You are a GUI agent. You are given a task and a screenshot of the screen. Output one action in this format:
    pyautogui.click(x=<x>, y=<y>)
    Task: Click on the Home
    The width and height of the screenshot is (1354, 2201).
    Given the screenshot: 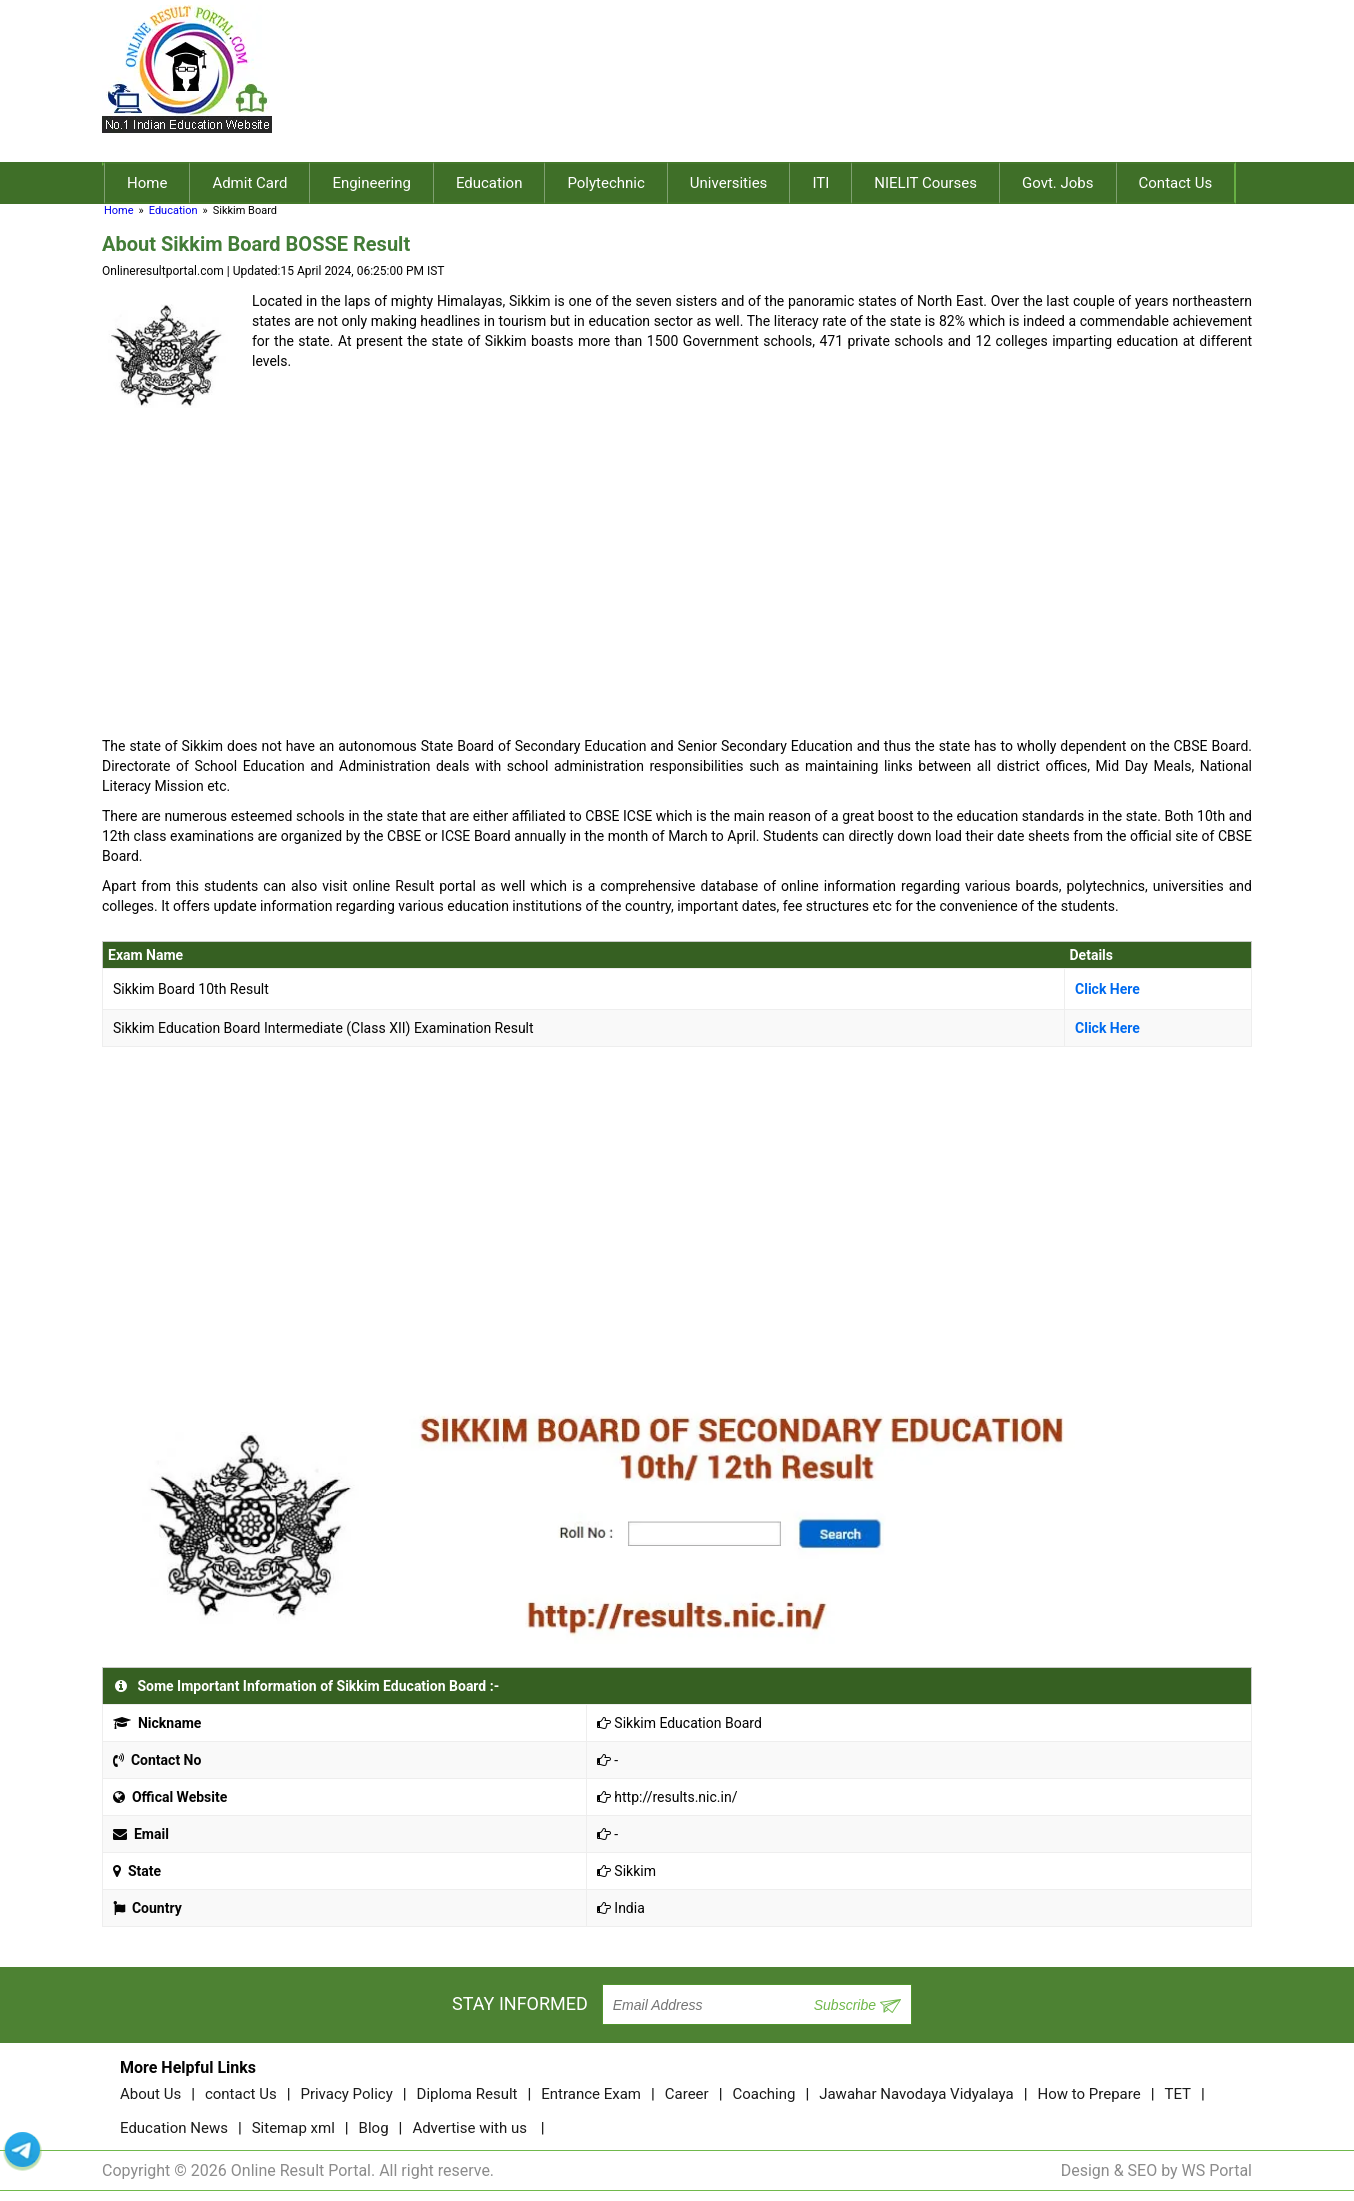 What is the action you would take?
    pyautogui.click(x=147, y=183)
    